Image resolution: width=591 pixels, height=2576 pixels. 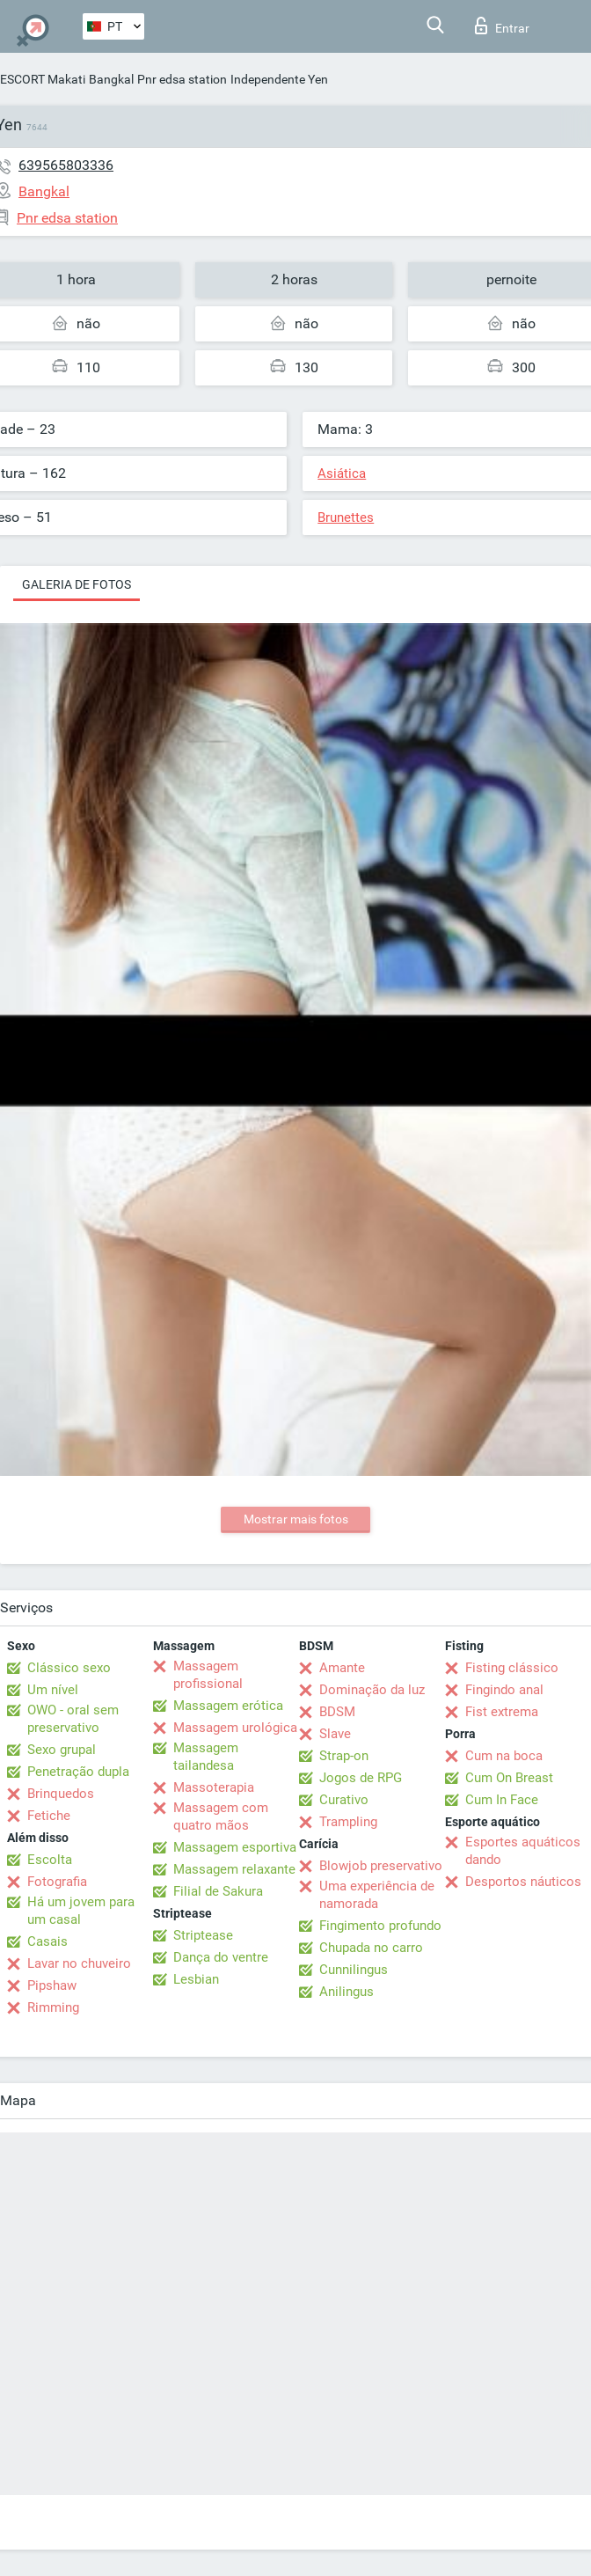 What do you see at coordinates (380, 1926) in the screenshot?
I see `Fingimento profundo` at bounding box center [380, 1926].